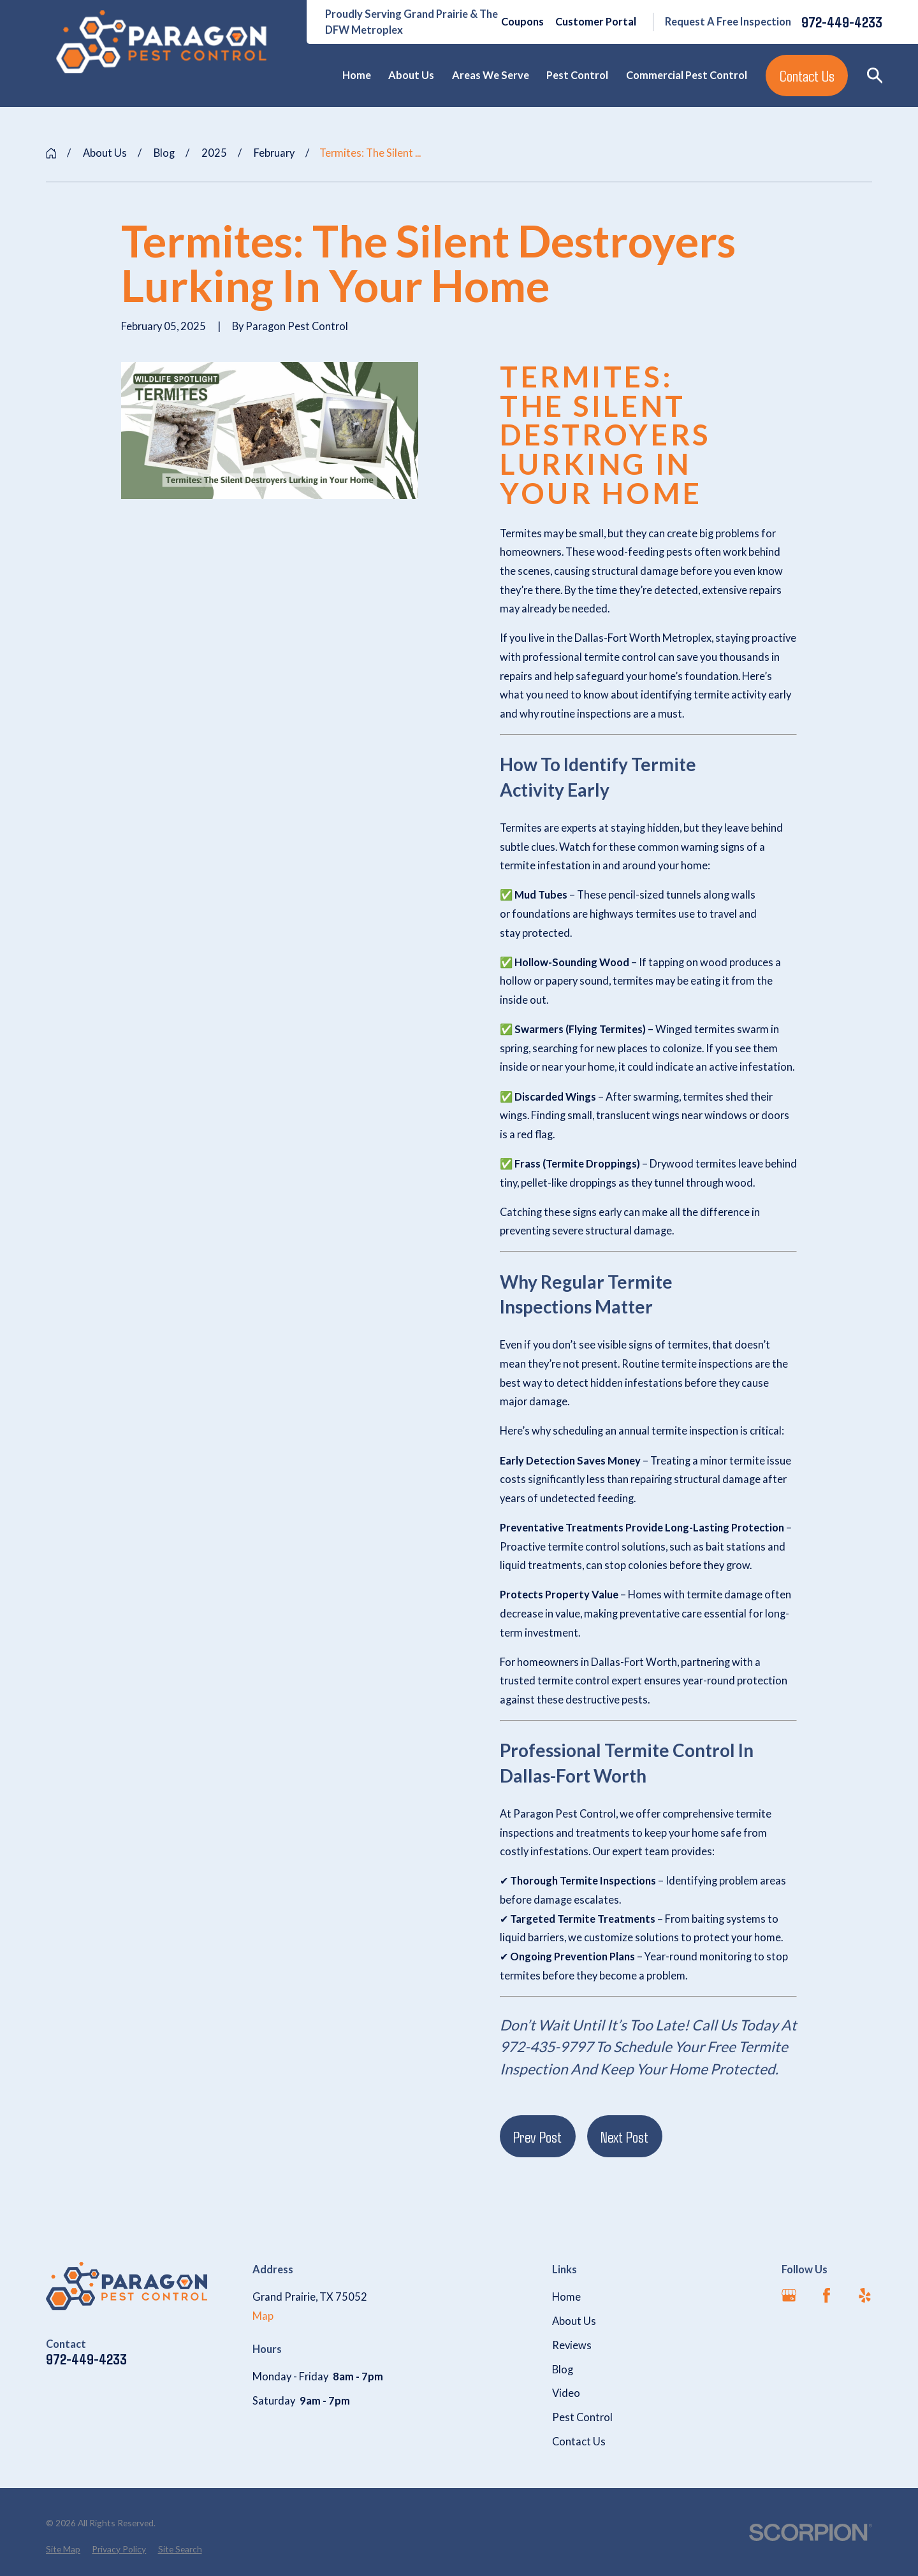 The height and width of the screenshot is (2576, 918). Describe the element at coordinates (566, 2296) in the screenshot. I see `Home` at that location.